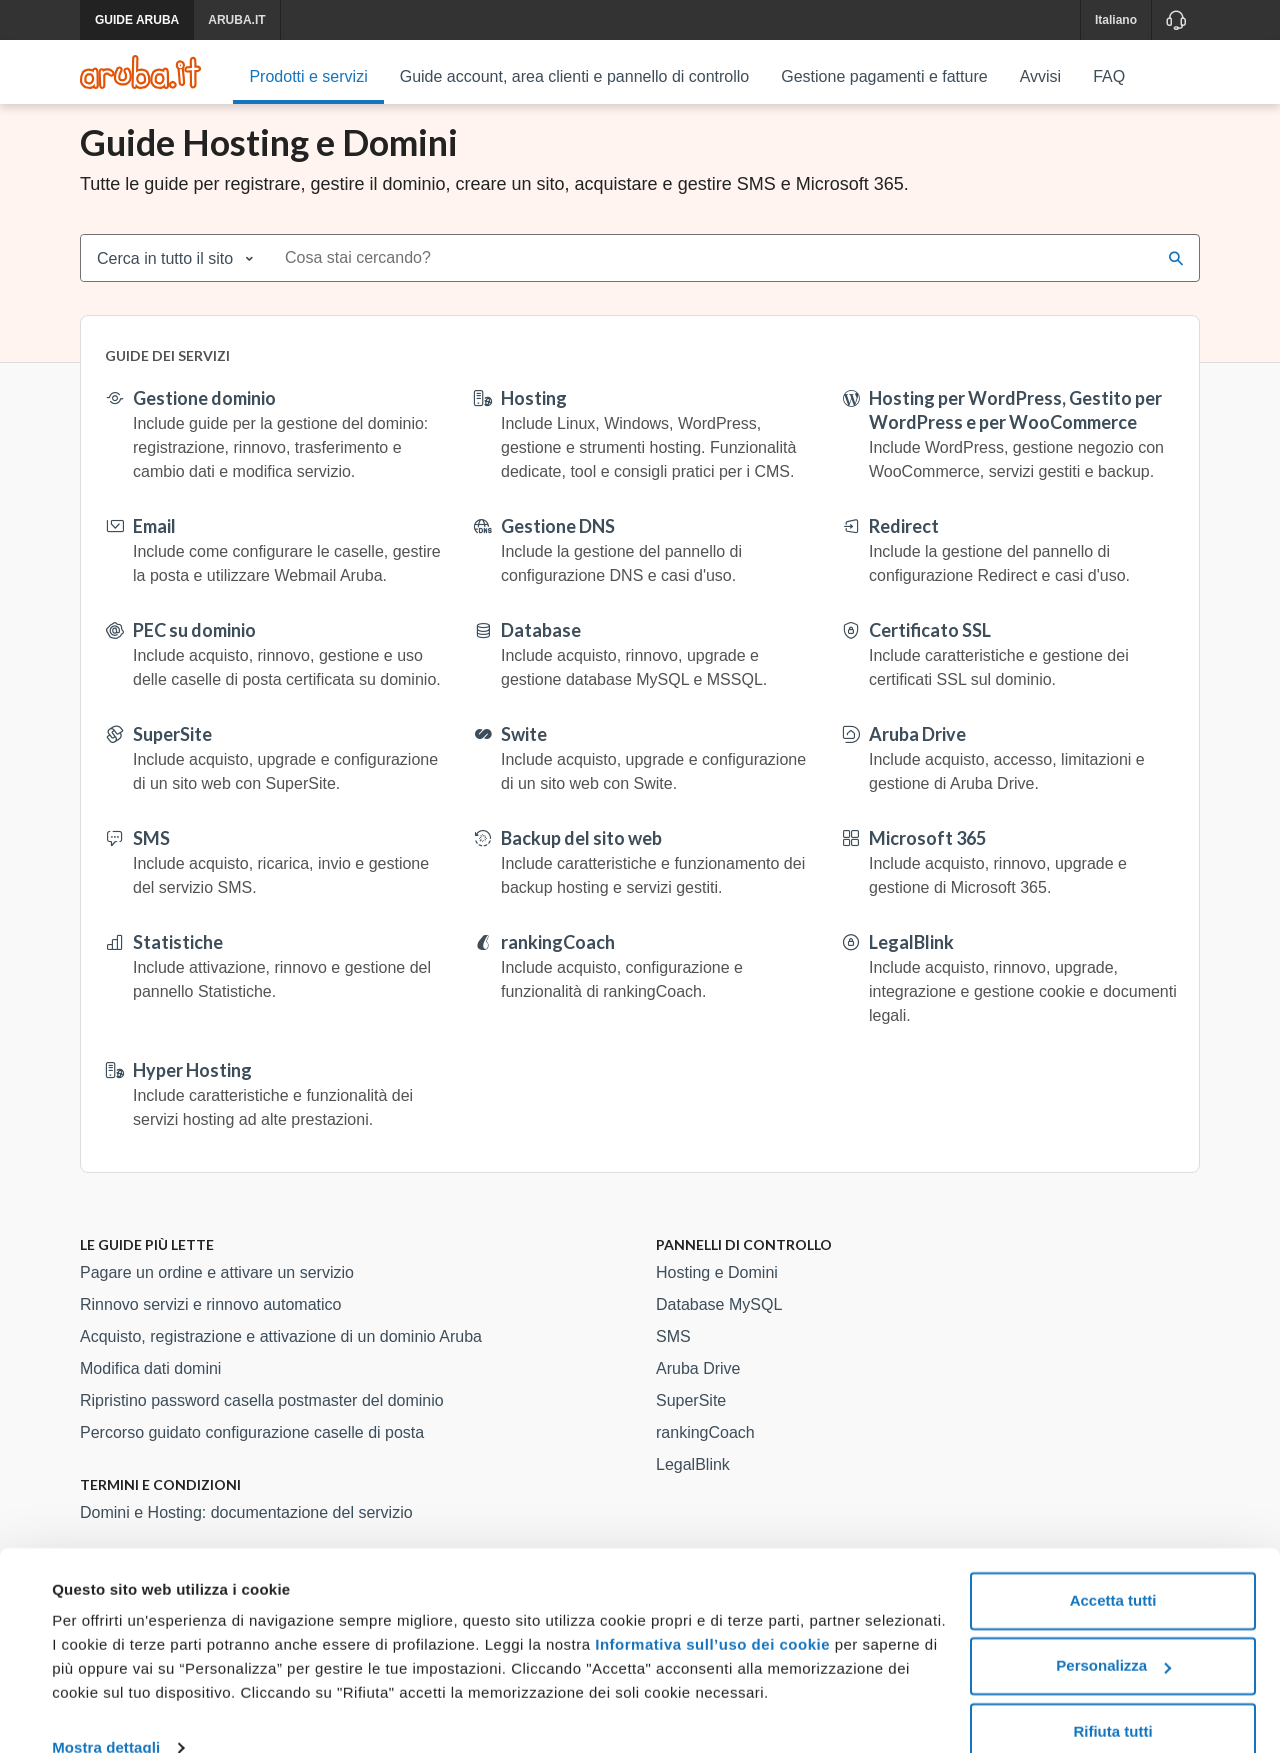 Image resolution: width=1280 pixels, height=1753 pixels. Describe the element at coordinates (308, 76) in the screenshot. I see `Prodotti e servizi [menuitem]` at that location.